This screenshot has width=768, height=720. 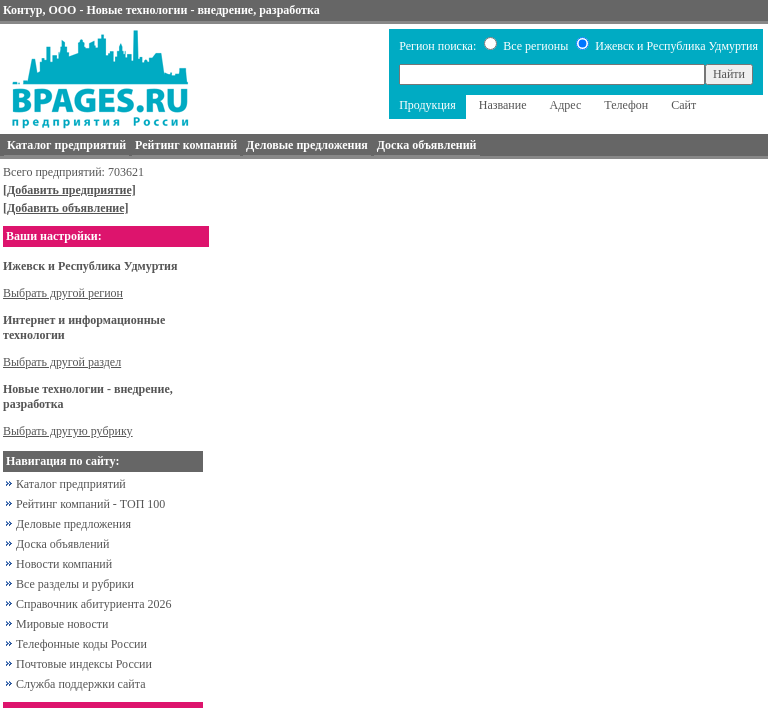 What do you see at coordinates (62, 362) in the screenshot?
I see `Выбрать другой раздел` at bounding box center [62, 362].